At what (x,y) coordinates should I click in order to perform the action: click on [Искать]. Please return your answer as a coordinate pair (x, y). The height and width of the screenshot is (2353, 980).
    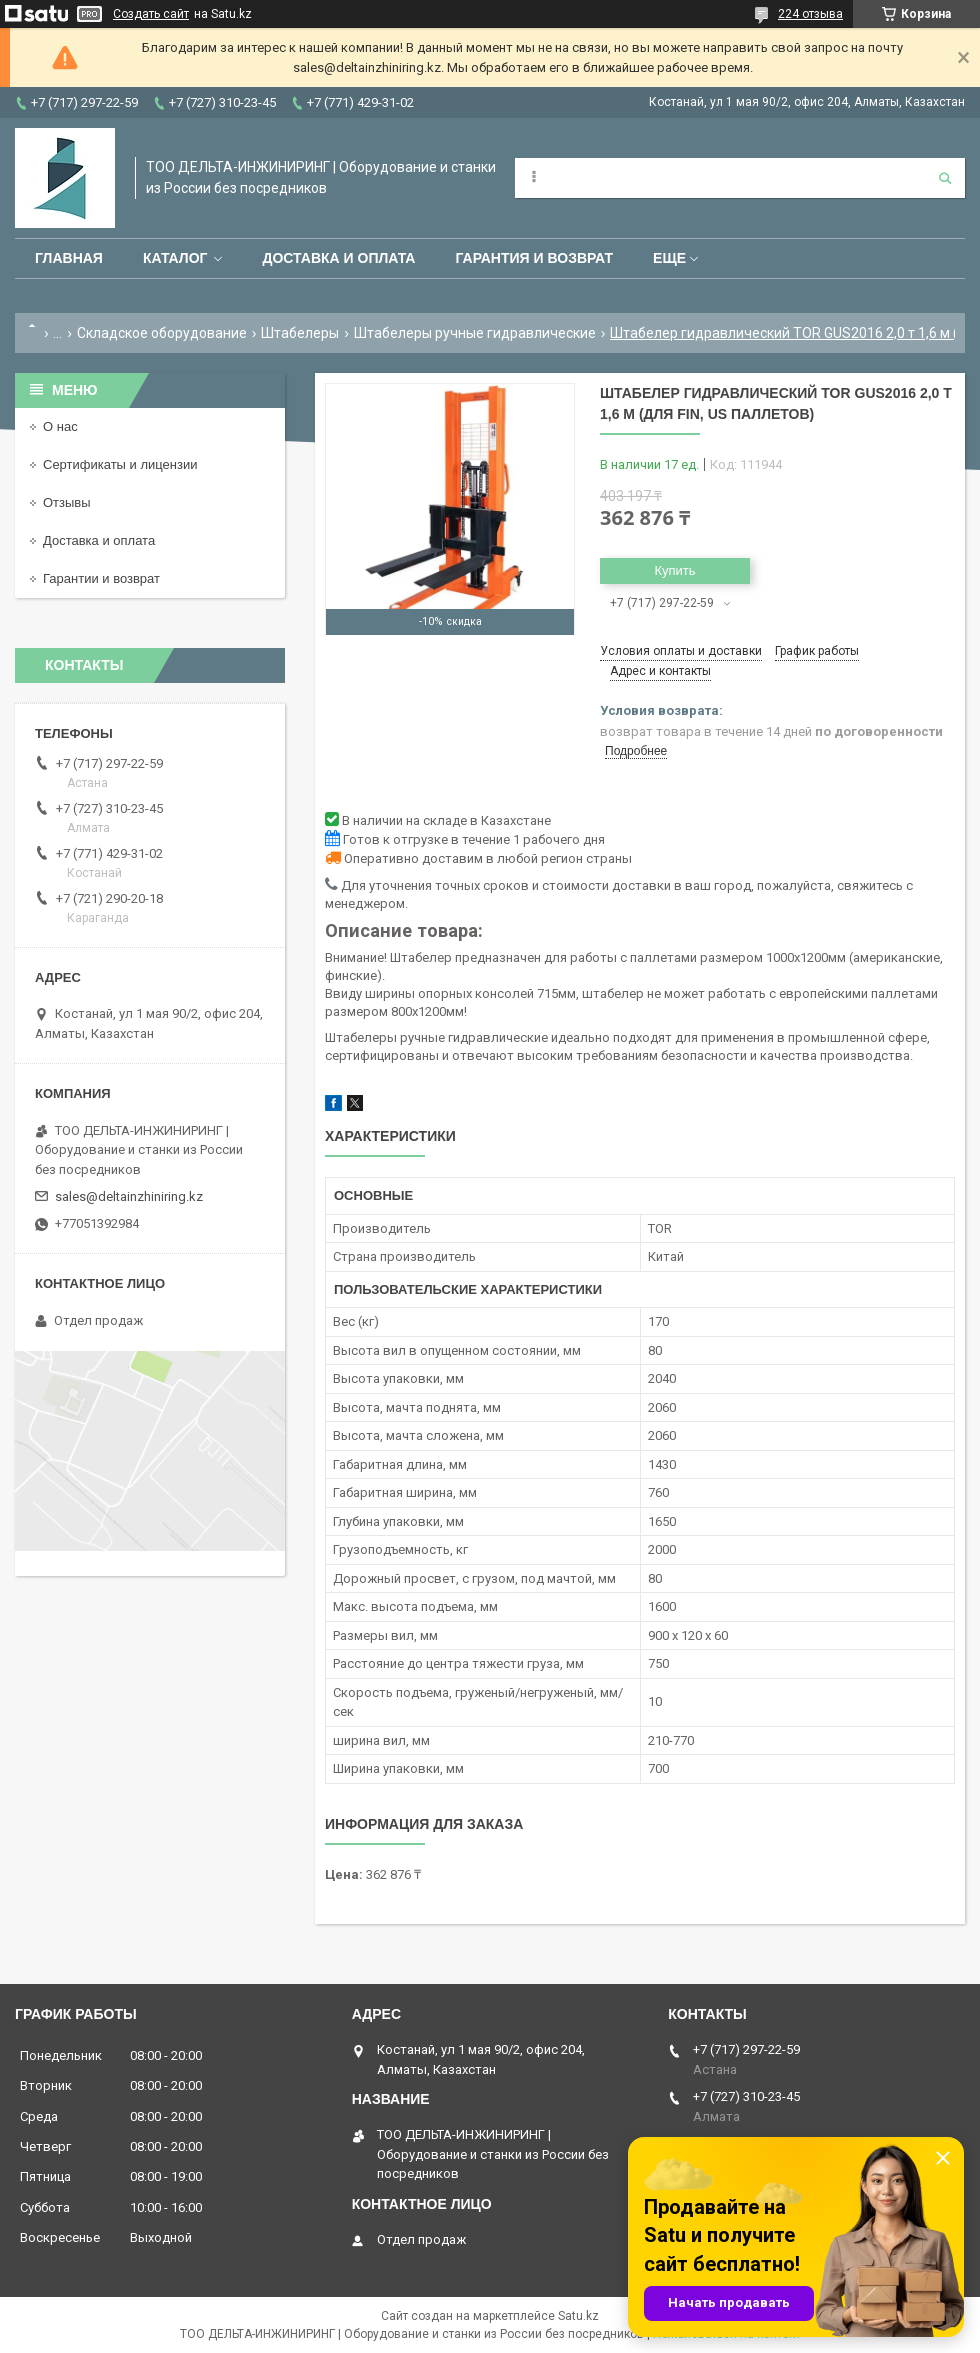
    Looking at the image, I should click on (945, 178).